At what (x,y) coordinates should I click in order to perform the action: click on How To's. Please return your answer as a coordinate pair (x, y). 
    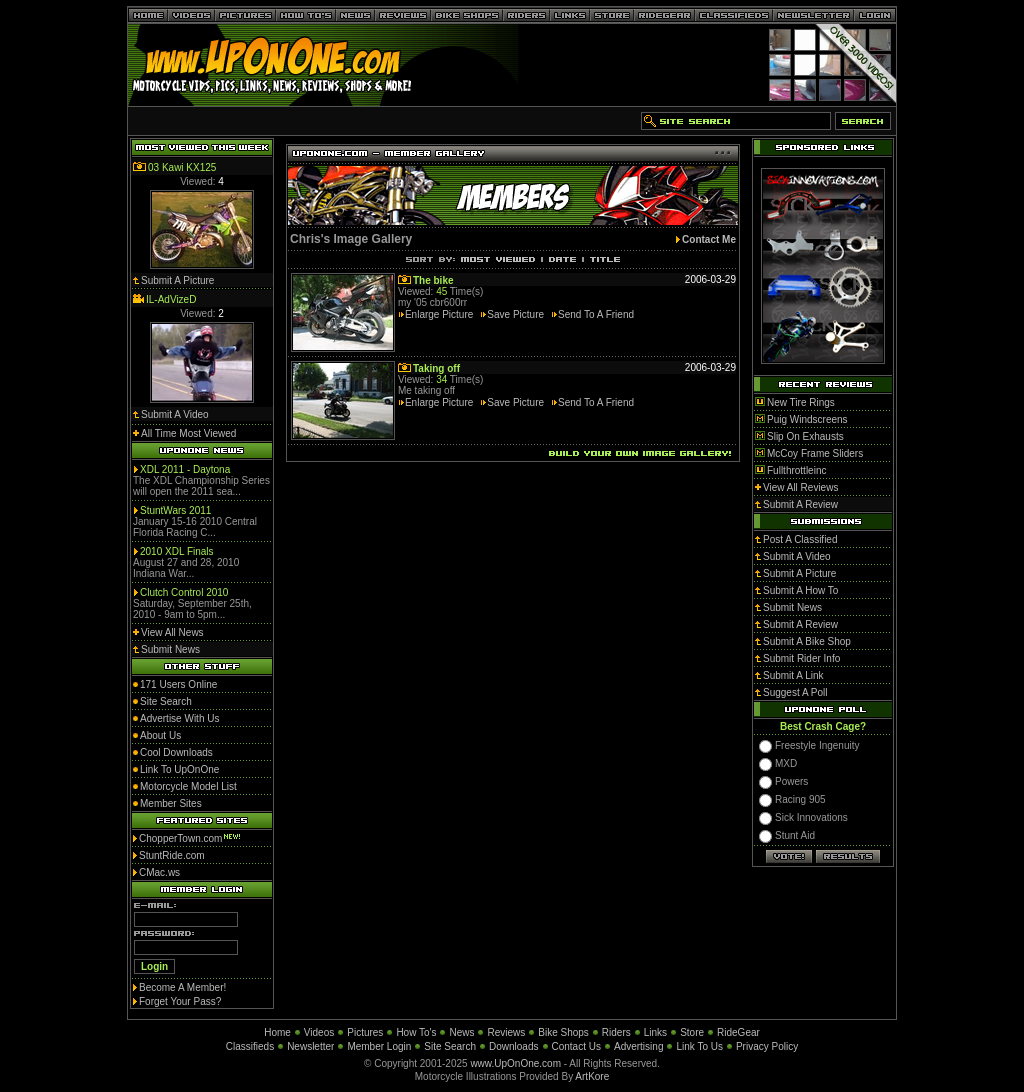
    Looking at the image, I should click on (416, 1032).